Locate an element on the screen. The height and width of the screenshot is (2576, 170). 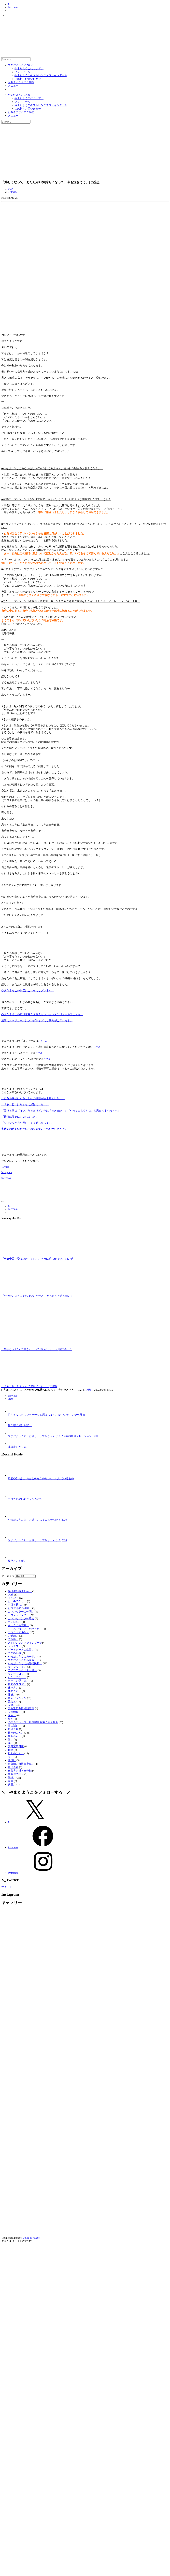
Next is located at coordinates (10, 1398).